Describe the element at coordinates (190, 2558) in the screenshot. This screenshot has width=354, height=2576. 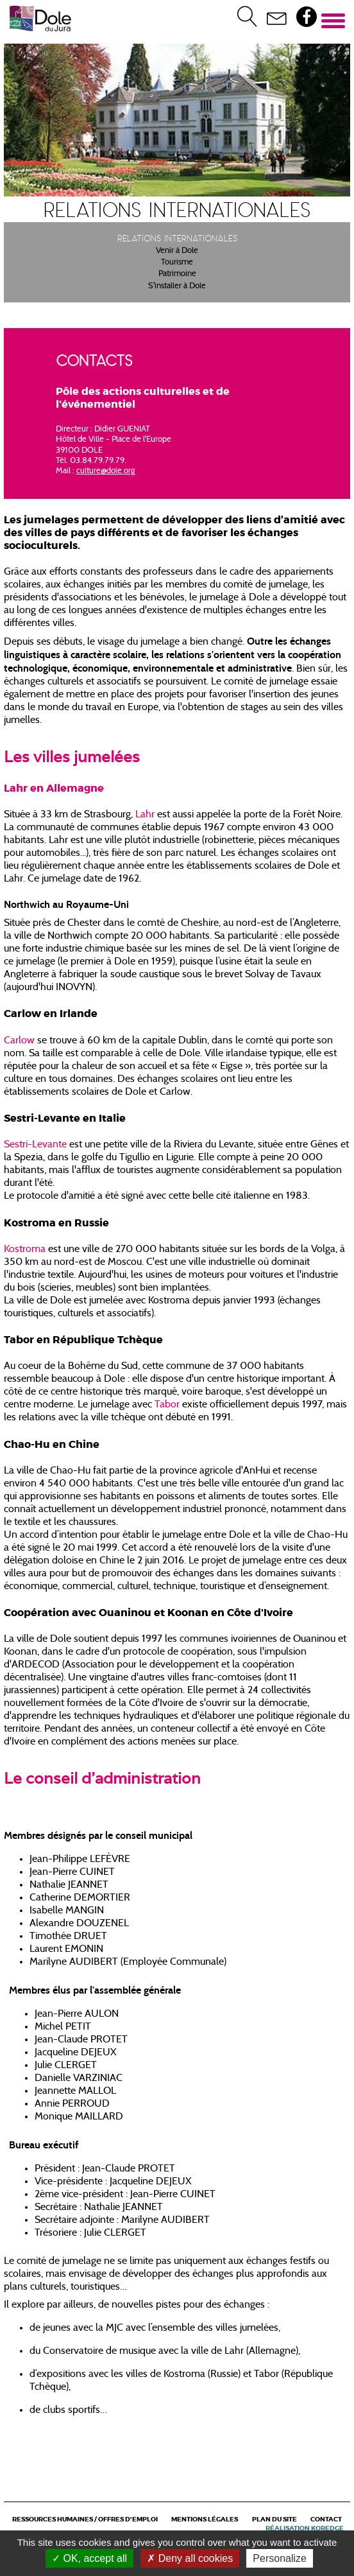
I see `Deny all cookies` at that location.